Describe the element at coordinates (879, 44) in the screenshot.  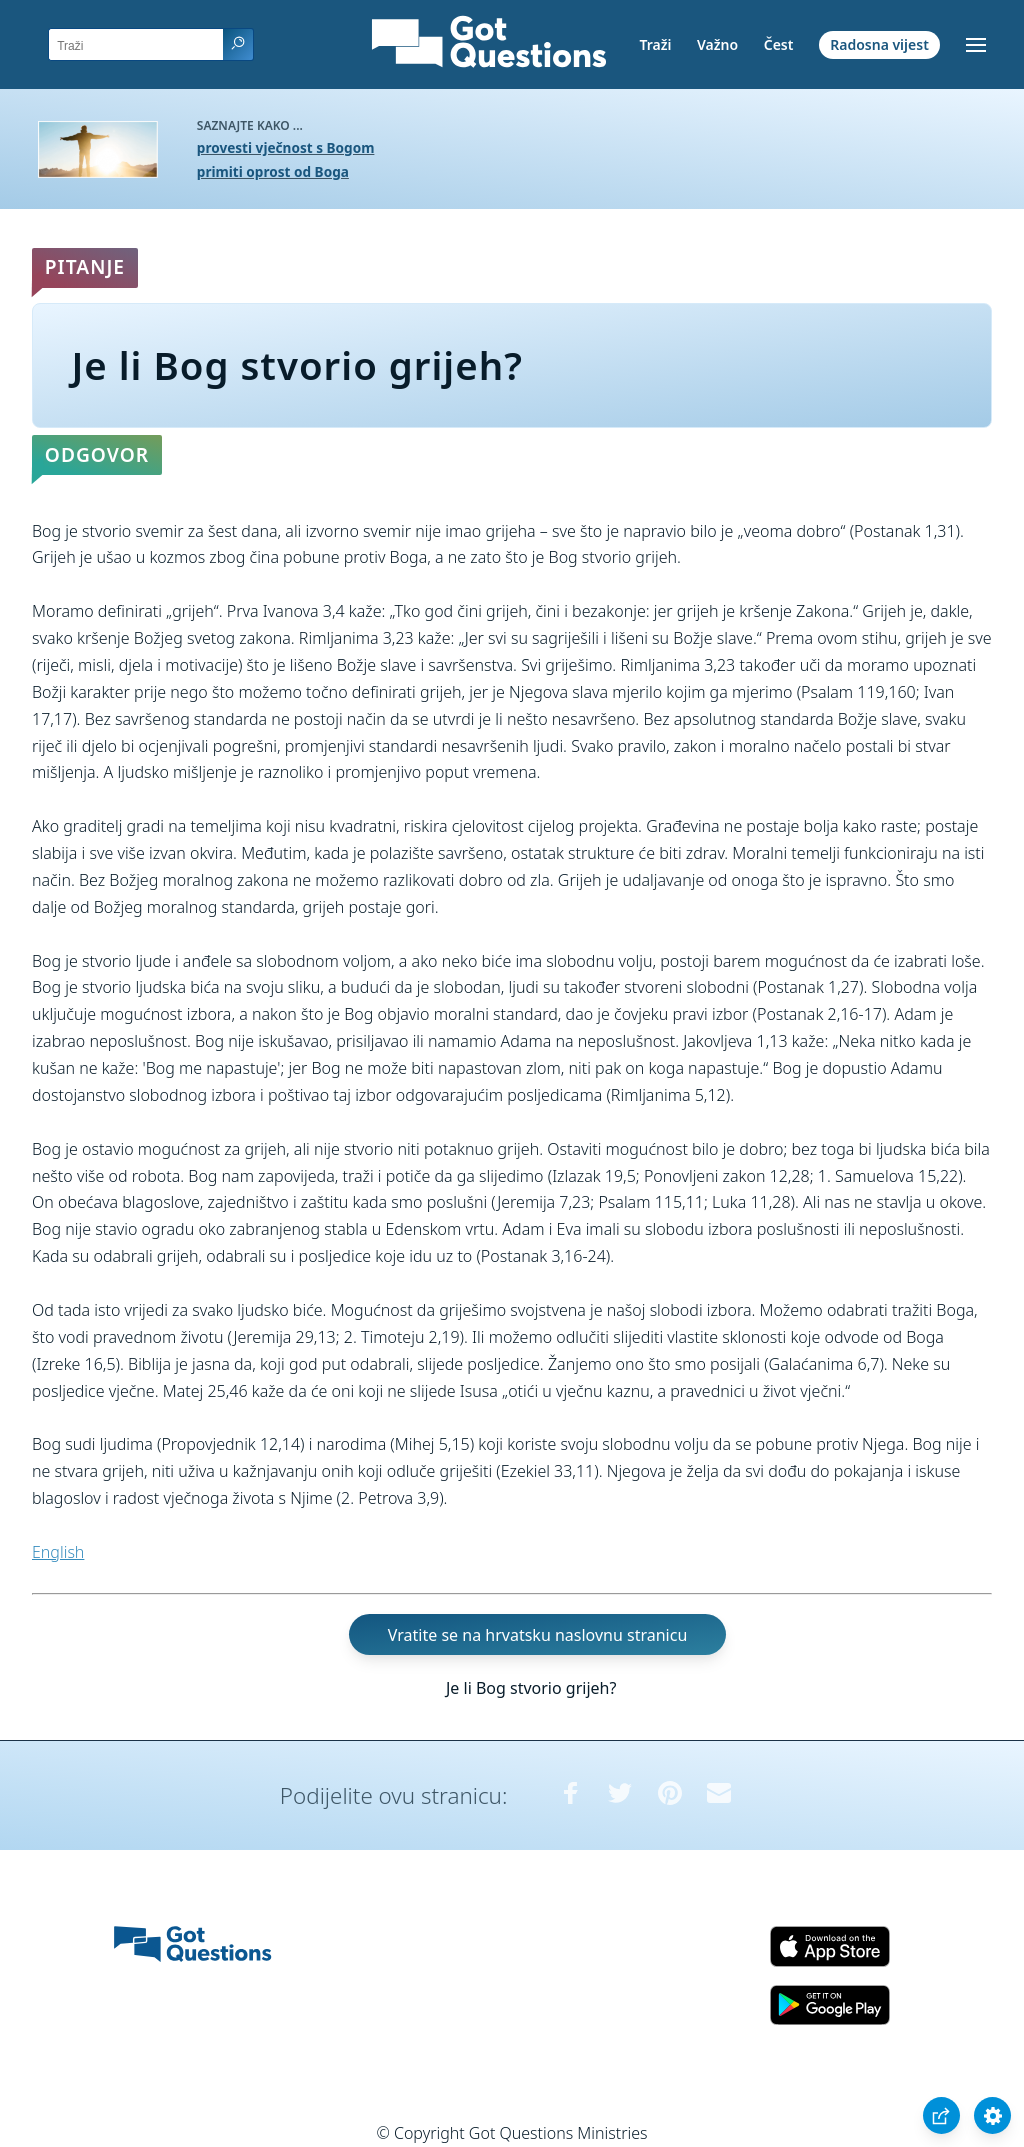
I see `Radosna vijest` at that location.